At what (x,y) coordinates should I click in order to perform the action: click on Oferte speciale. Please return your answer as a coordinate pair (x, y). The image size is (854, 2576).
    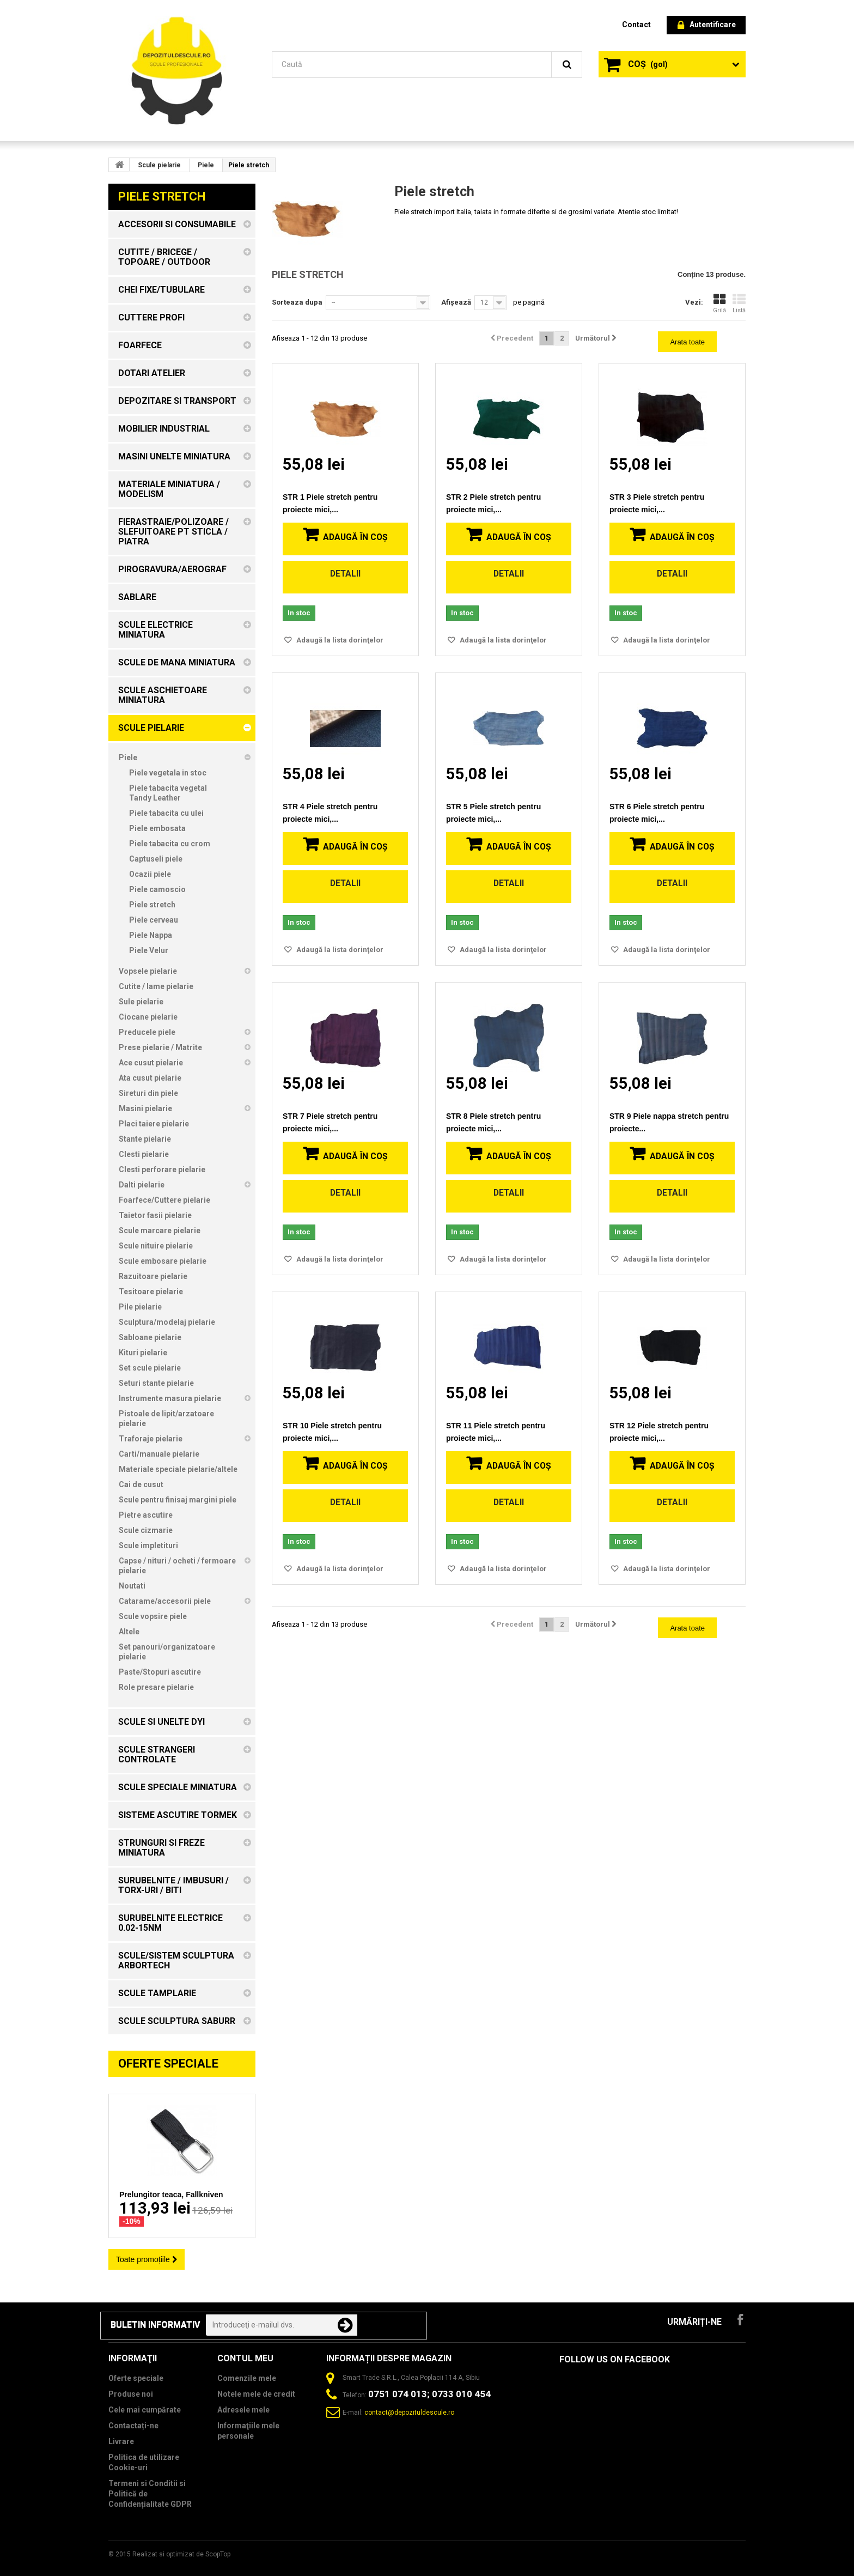
    Looking at the image, I should click on (168, 2063).